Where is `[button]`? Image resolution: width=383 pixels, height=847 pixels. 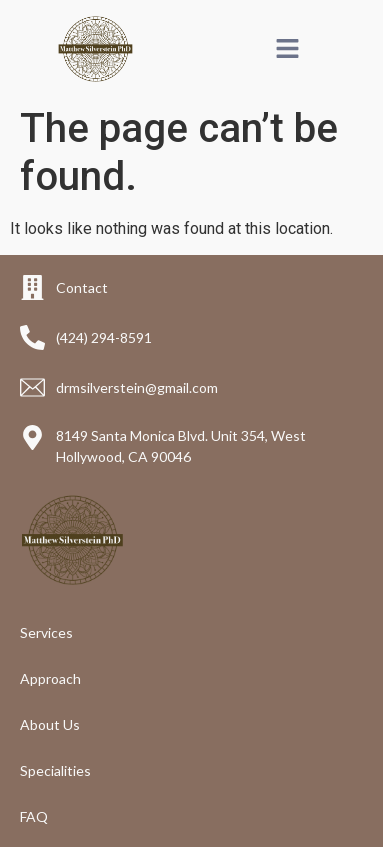 [button] is located at coordinates (288, 49).